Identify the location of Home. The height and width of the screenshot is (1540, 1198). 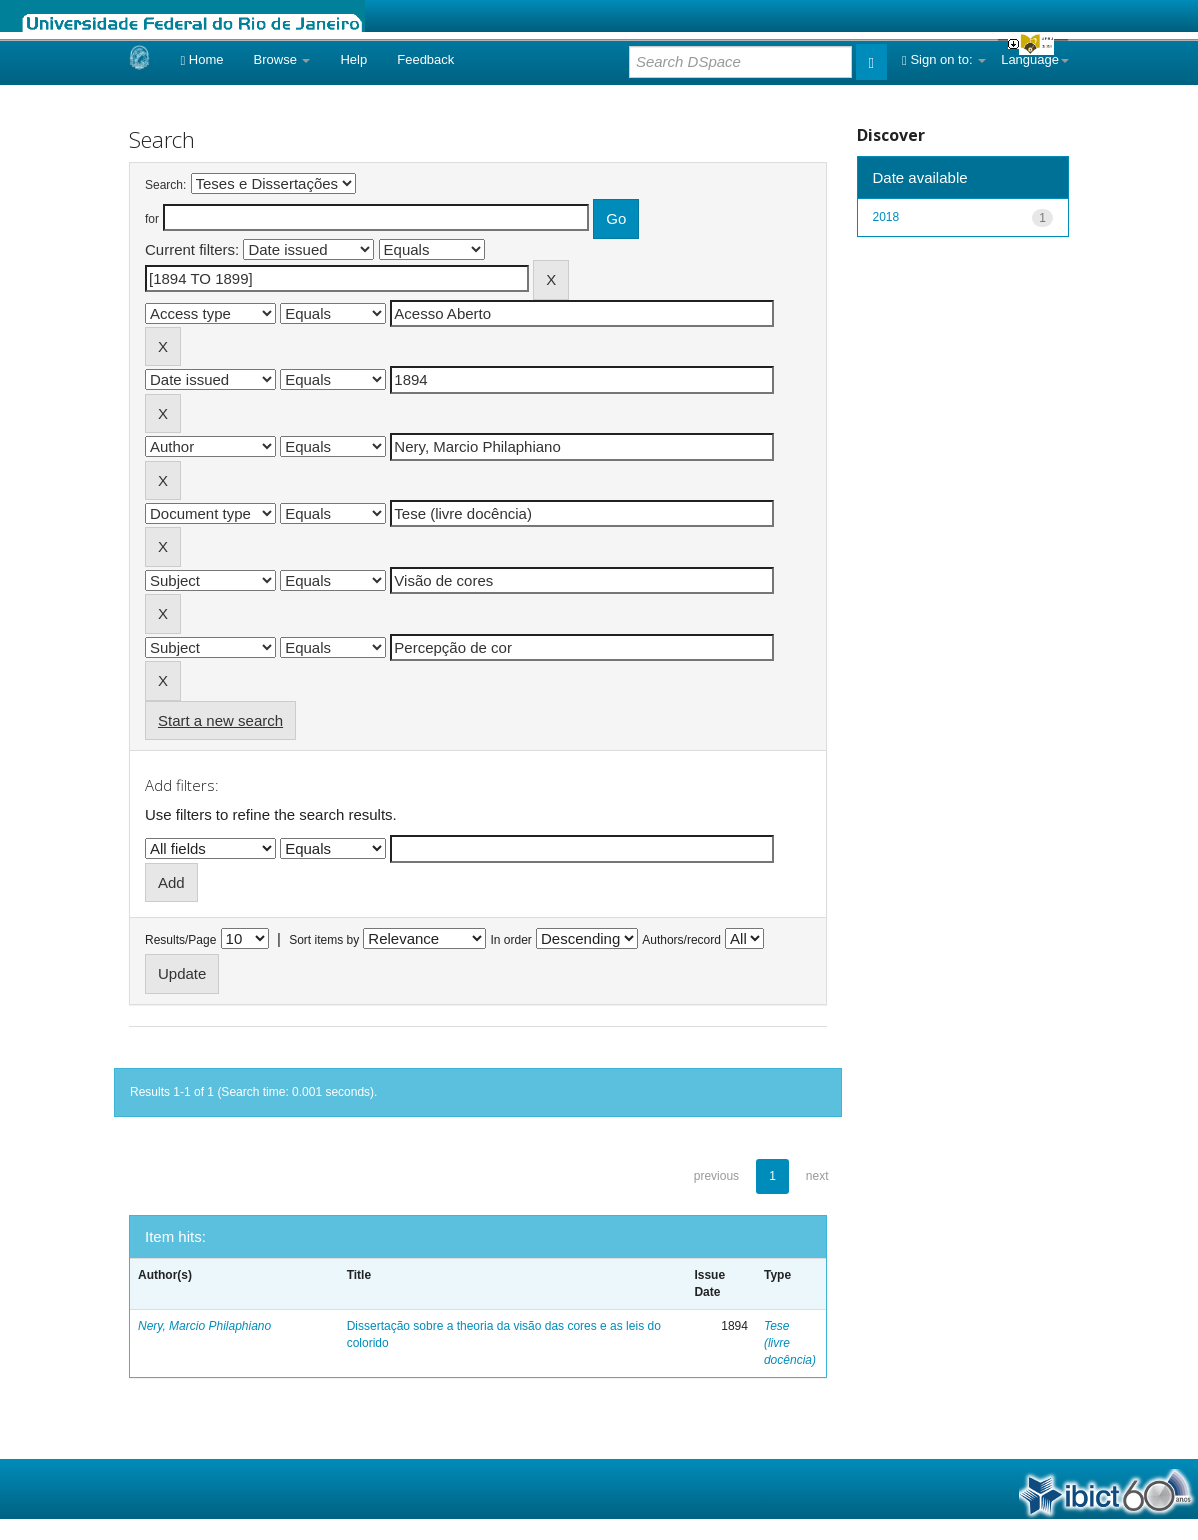
(201, 59).